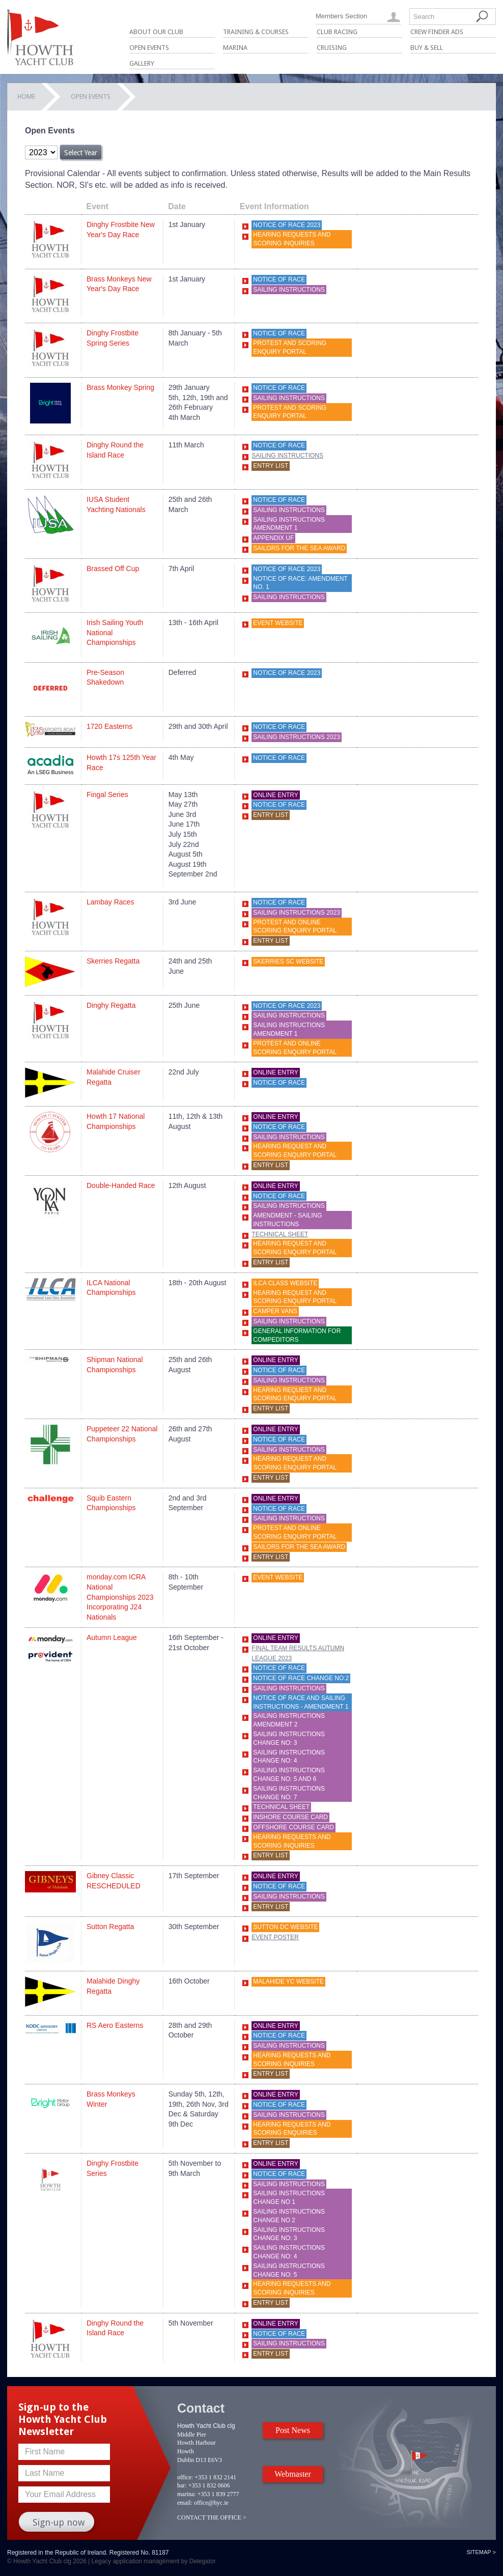 The image size is (503, 2576). Describe the element at coordinates (436, 32) in the screenshot. I see `Crew Finder Ads` at that location.